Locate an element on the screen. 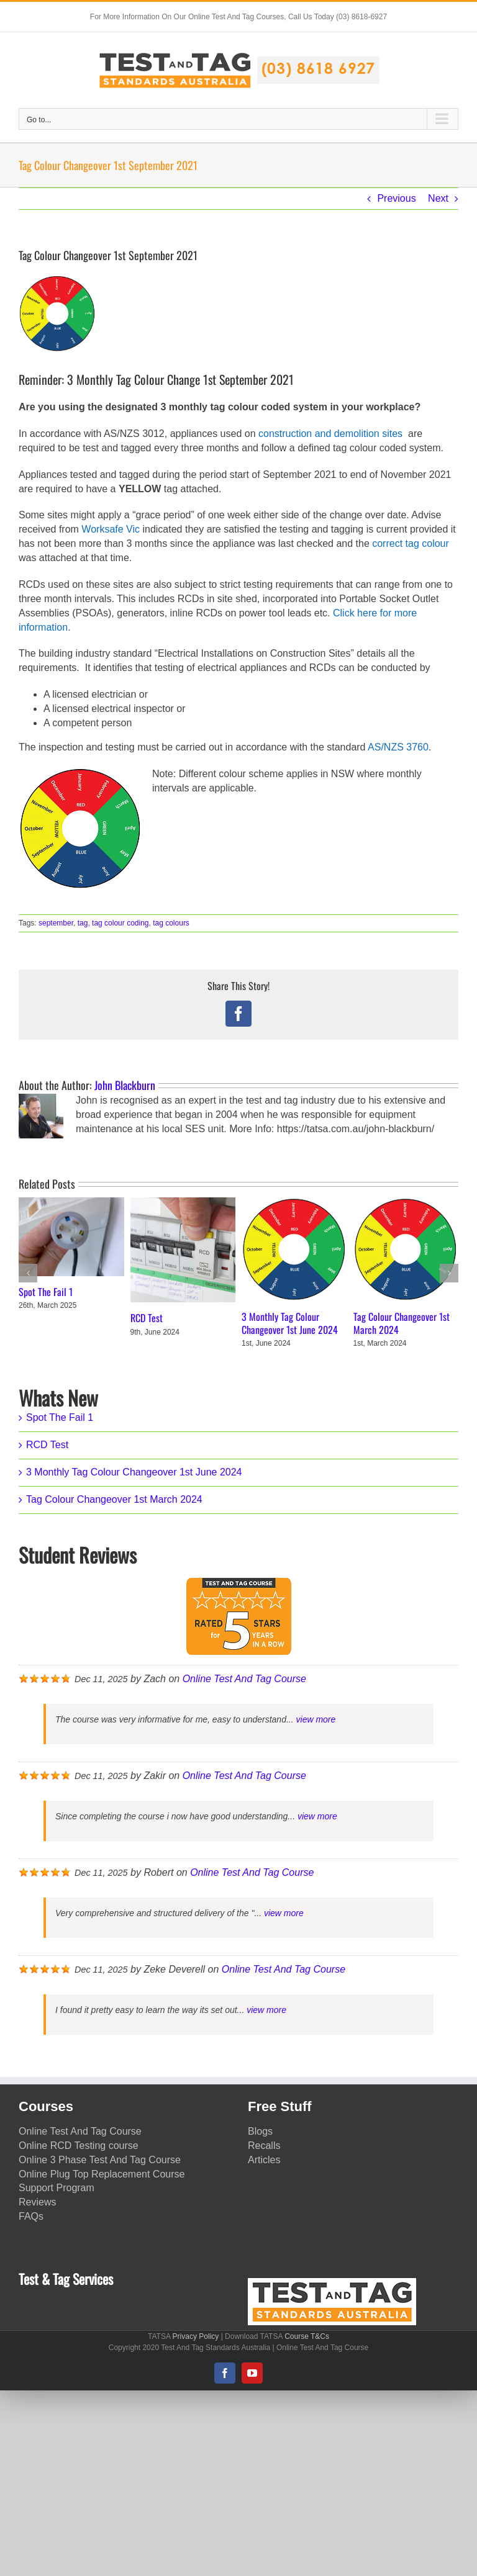 The height and width of the screenshot is (2576, 477). Call Us Today (03) 8618-6927 is located at coordinates (337, 16).